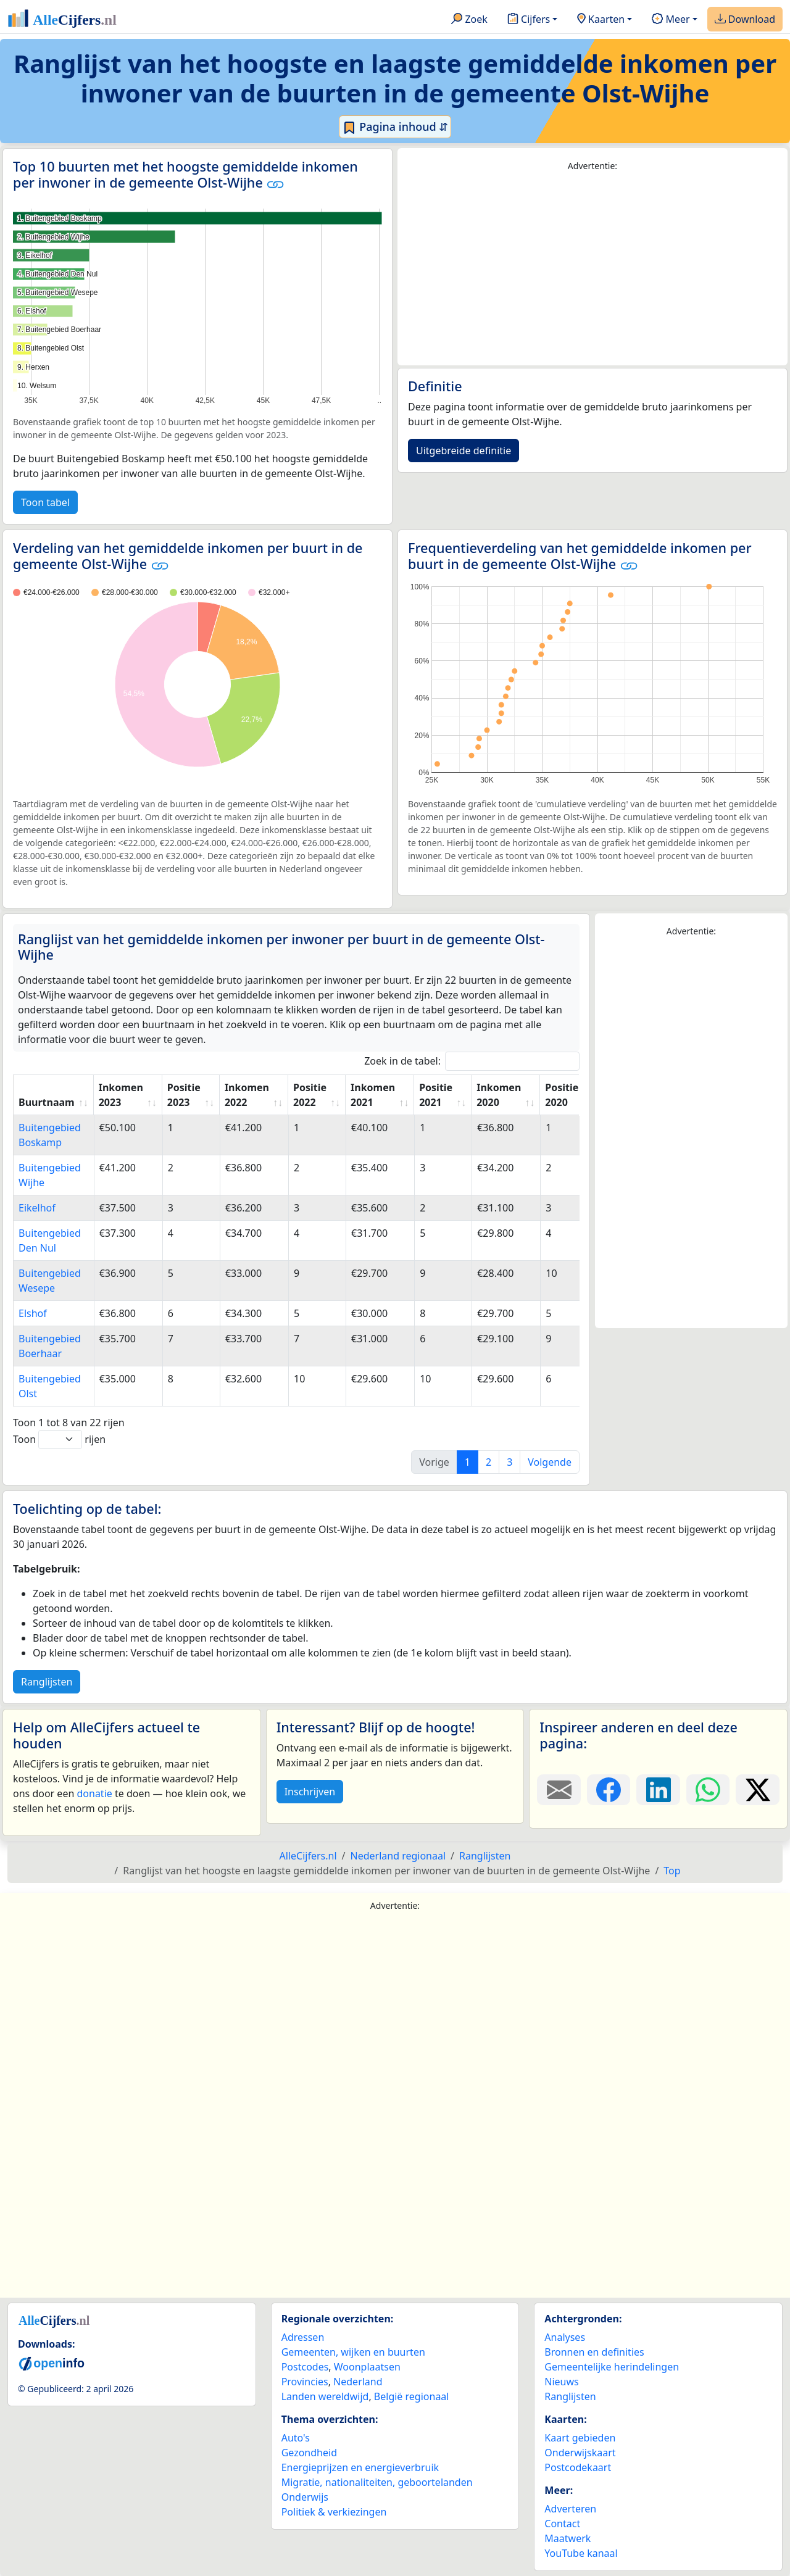 The image size is (790, 2576). Describe the element at coordinates (353, 2352) in the screenshot. I see `Gemeenten, wijken en buurten` at that location.